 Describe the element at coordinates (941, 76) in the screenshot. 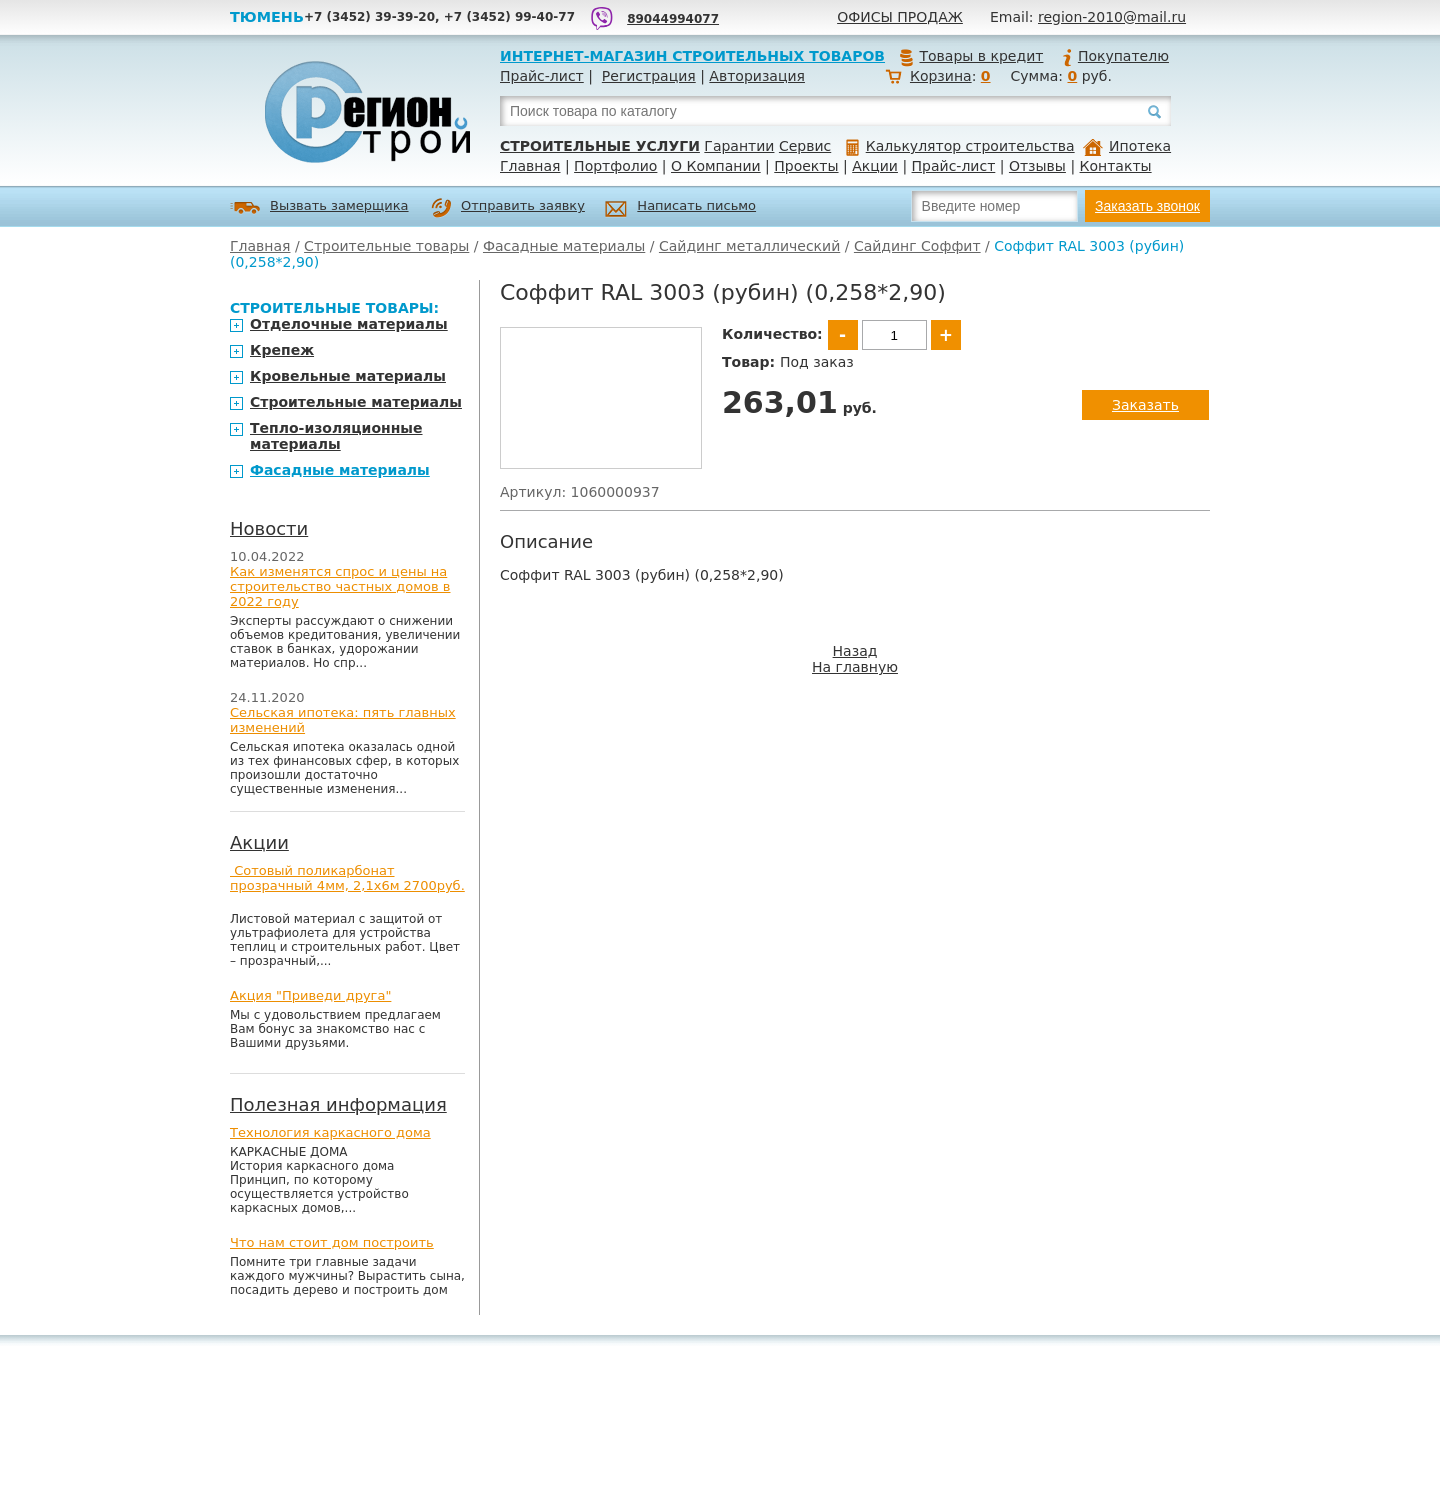

I see `Корзина` at that location.